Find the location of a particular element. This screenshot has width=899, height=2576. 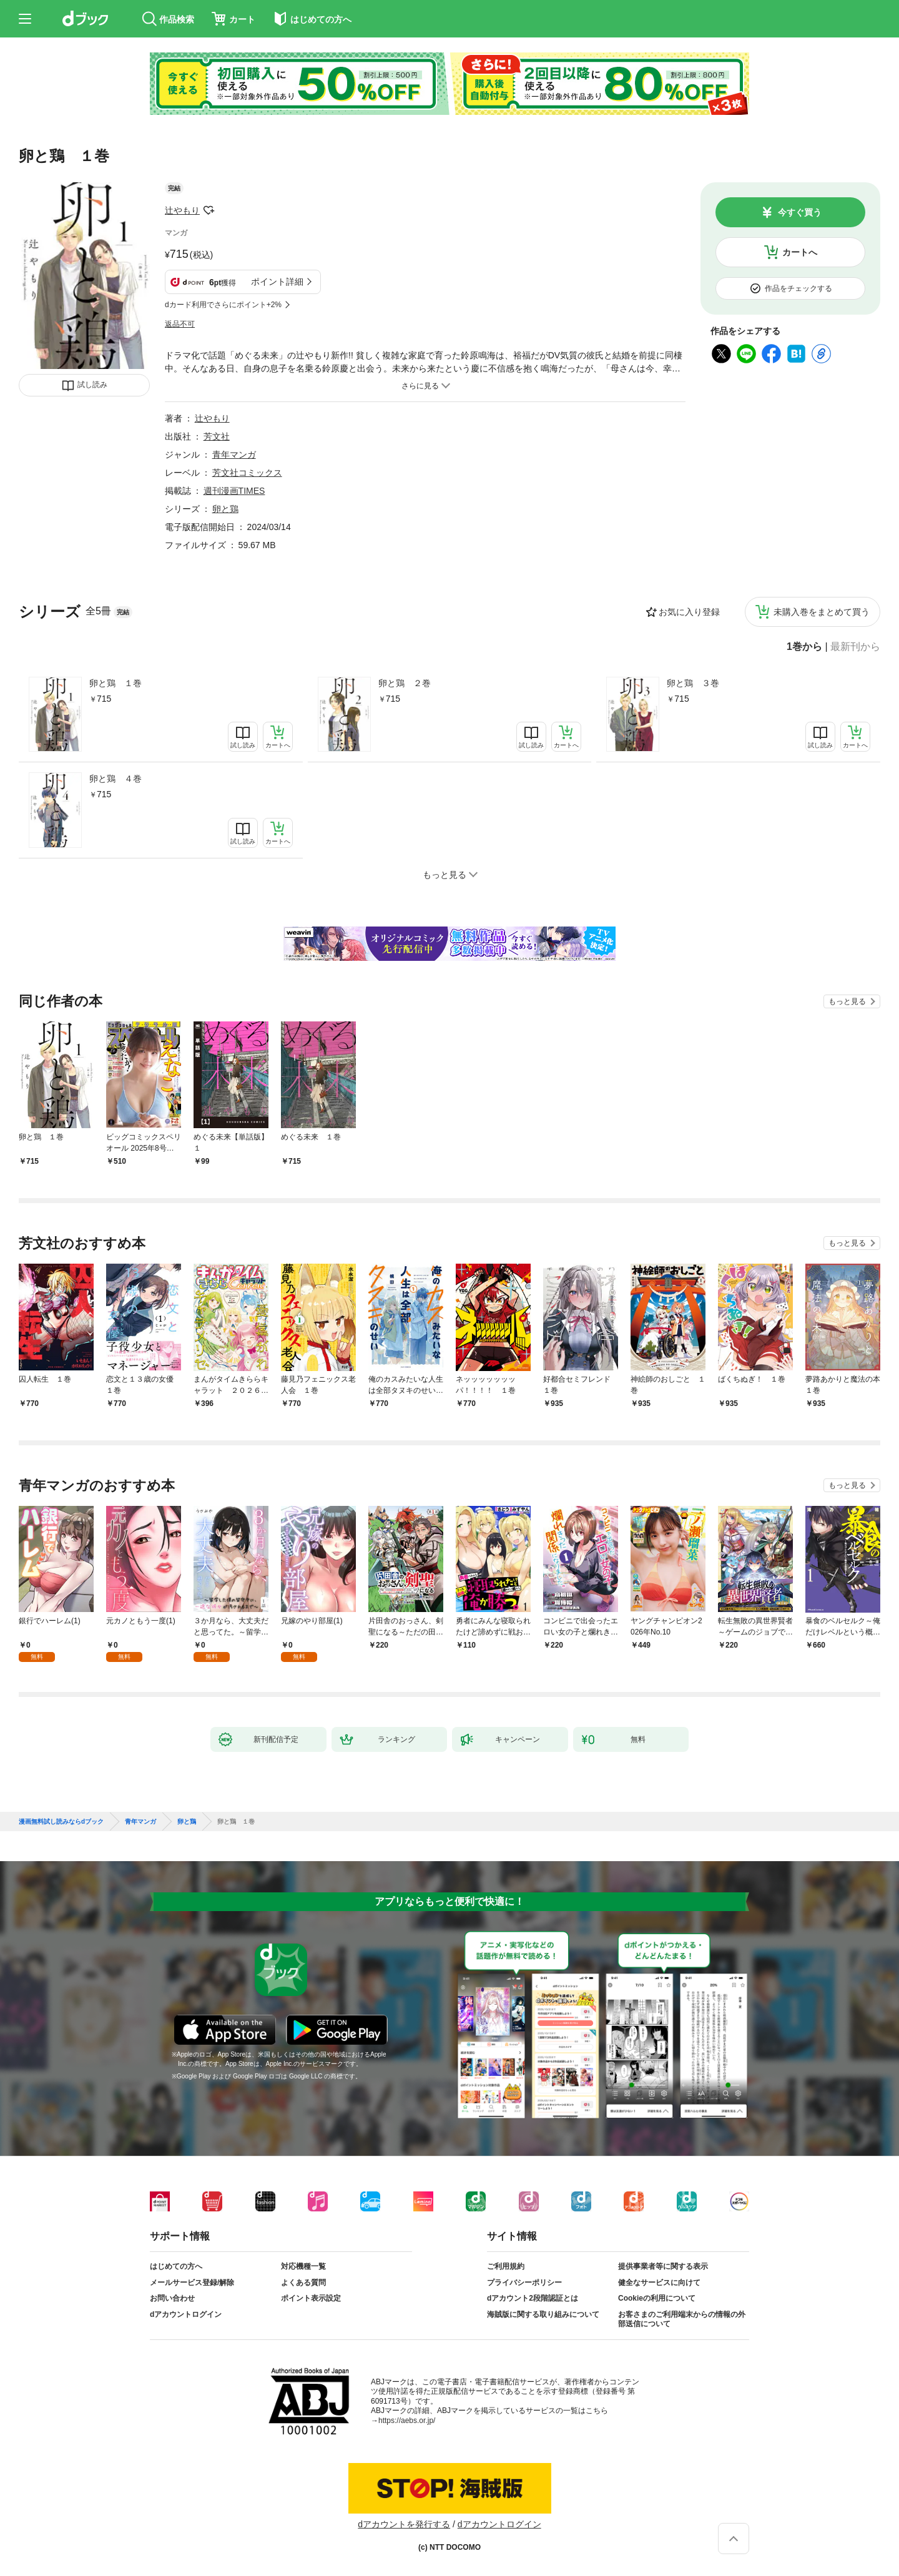

よくある質問 is located at coordinates (303, 2282).